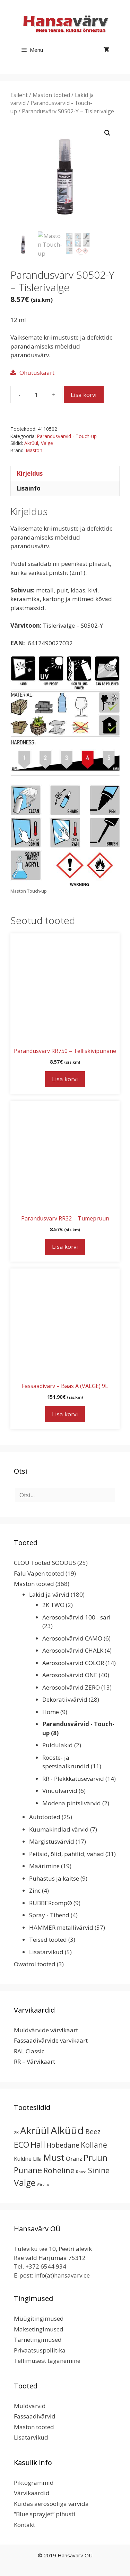 The image size is (130, 2576). Describe the element at coordinates (64, 1699) in the screenshot. I see `Dekoratiivvärvid` at that location.